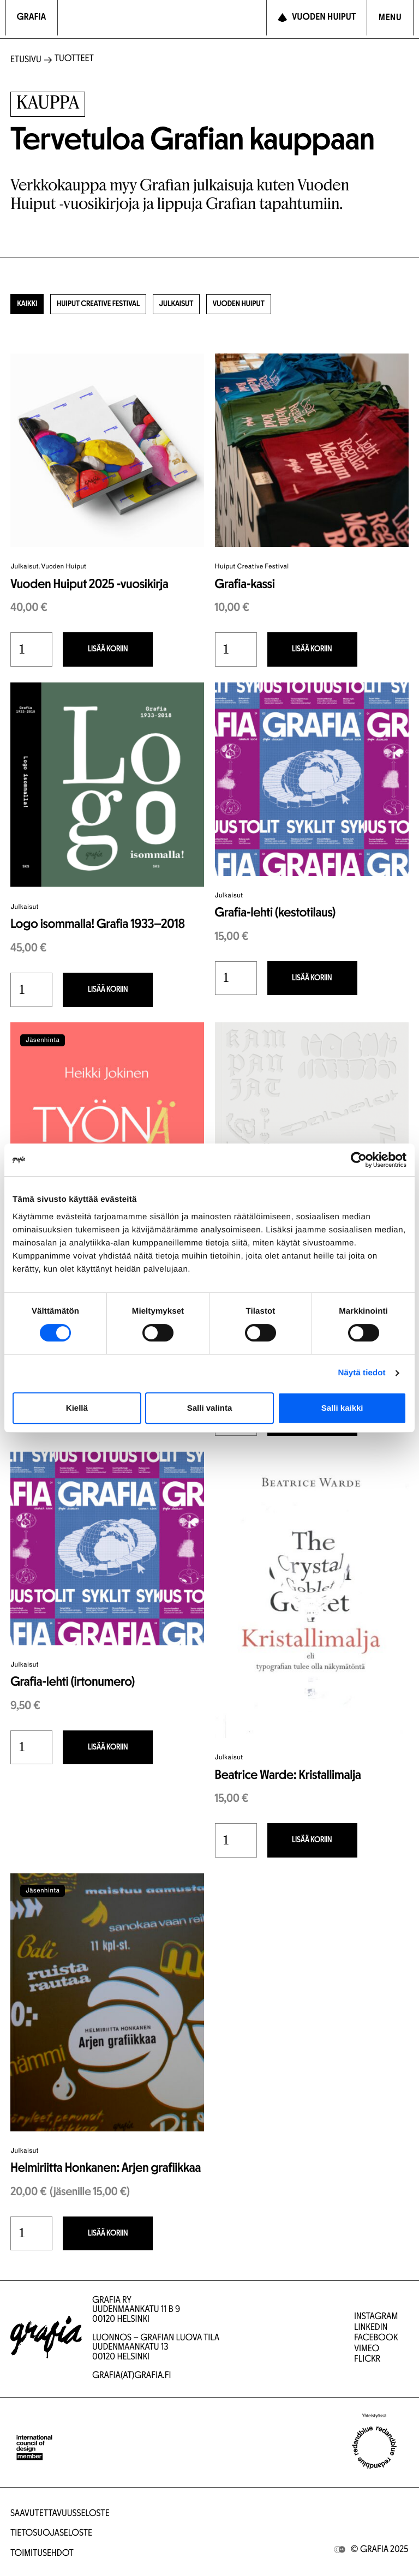  What do you see at coordinates (112, 306) in the screenshot?
I see `Huiput Creative Festival` at bounding box center [112, 306].